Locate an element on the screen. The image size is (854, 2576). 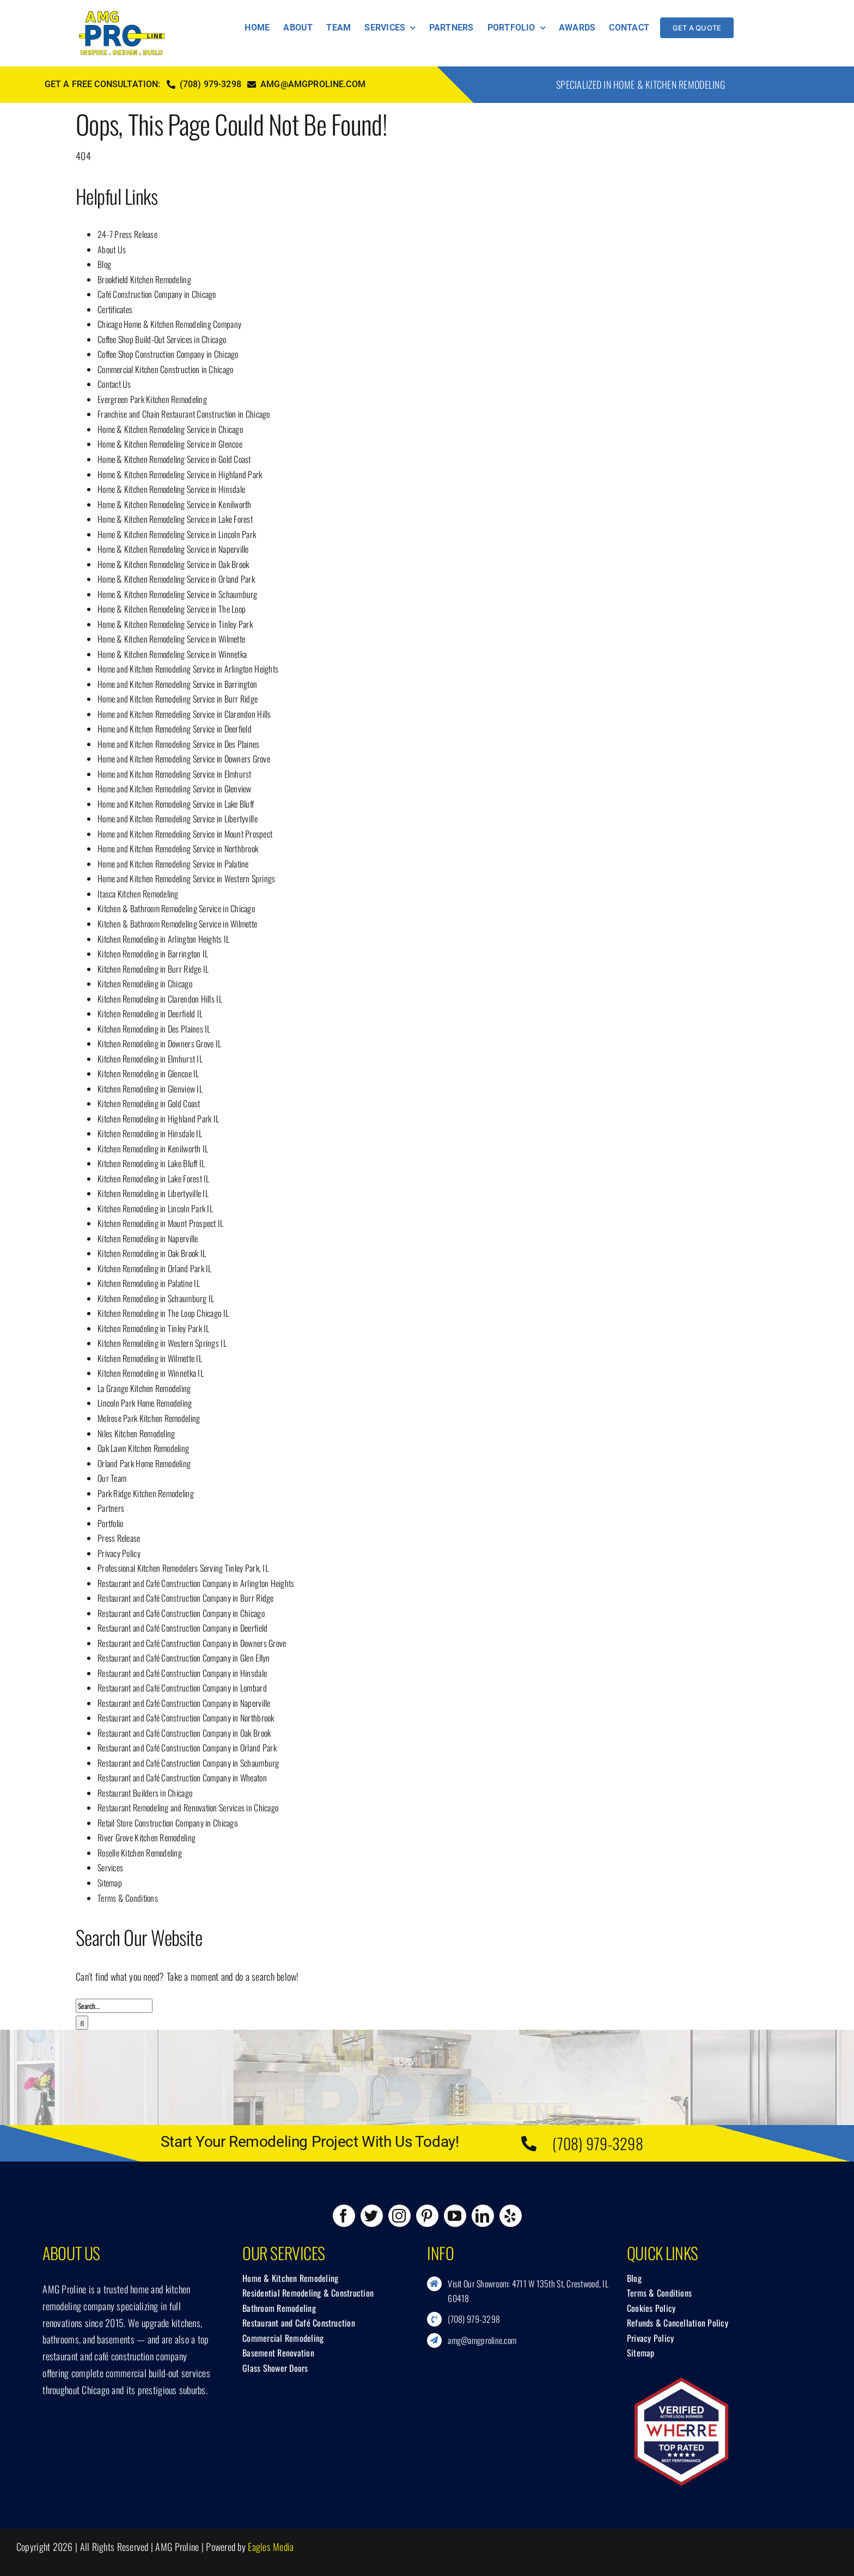
Home & Kitchen Remodeling Service in Chicago is located at coordinates (170, 429).